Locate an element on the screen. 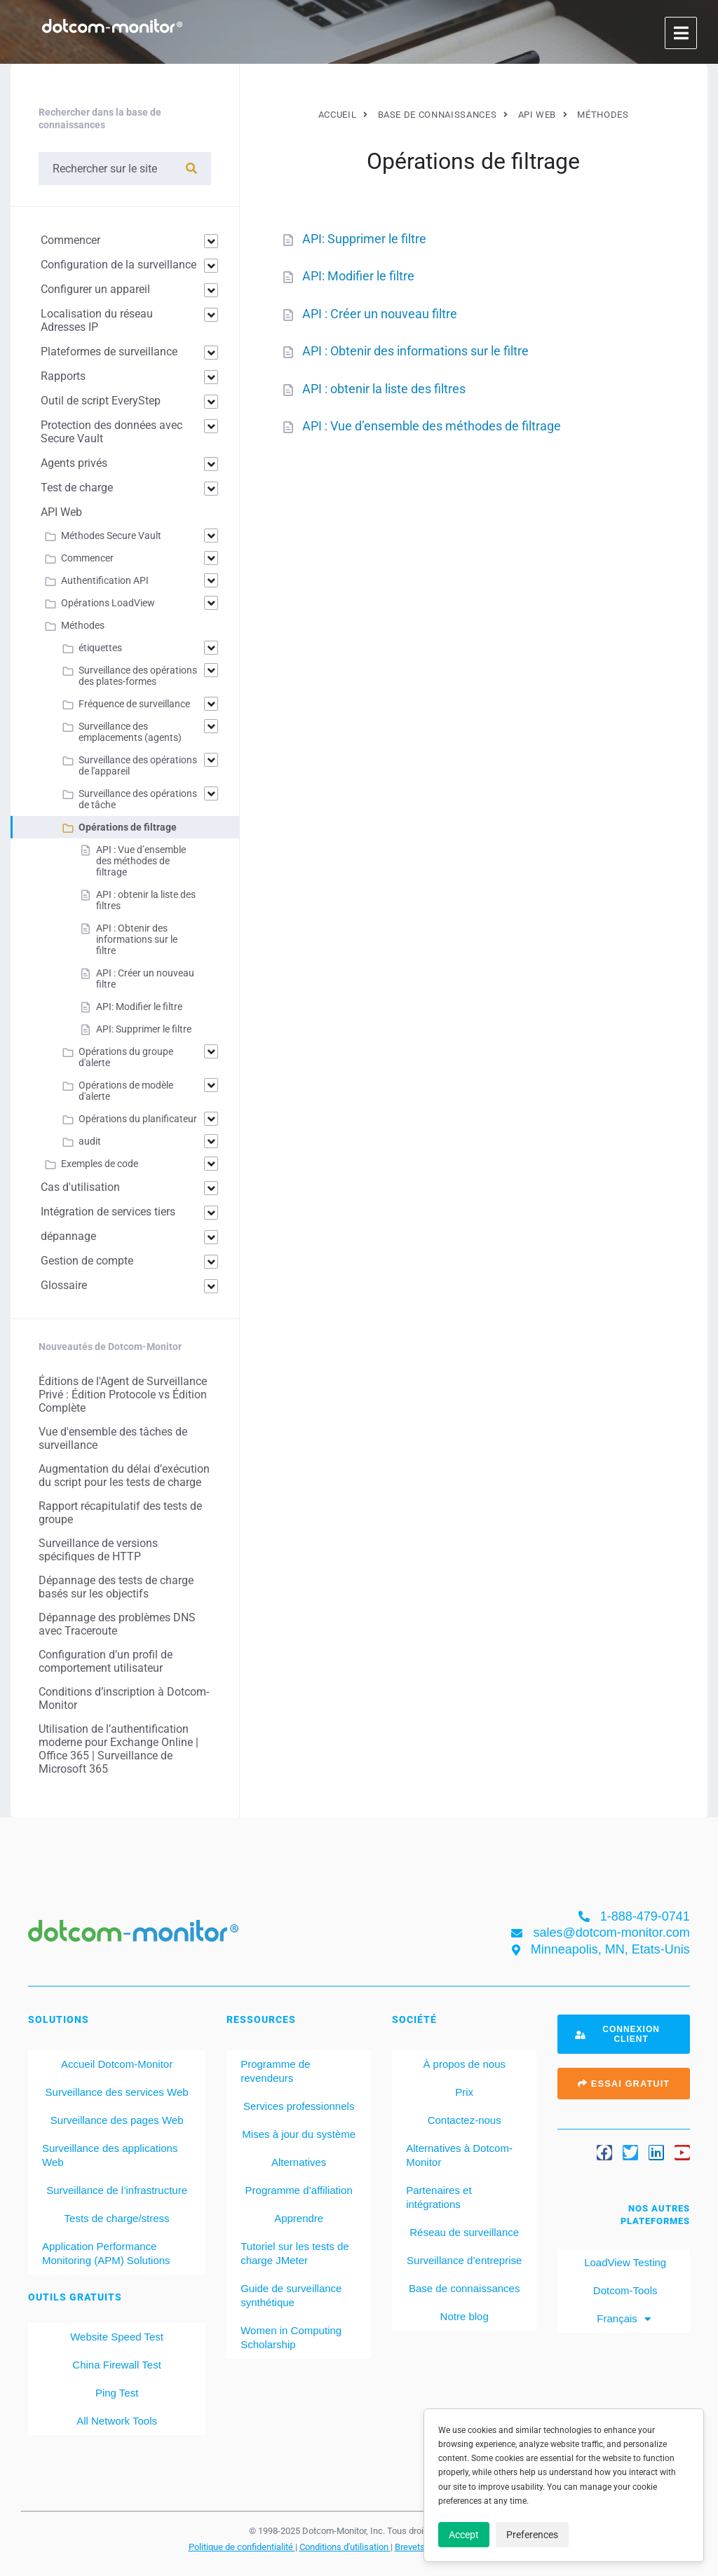 The height and width of the screenshot is (2576, 718). Configurer un appareil is located at coordinates (95, 289).